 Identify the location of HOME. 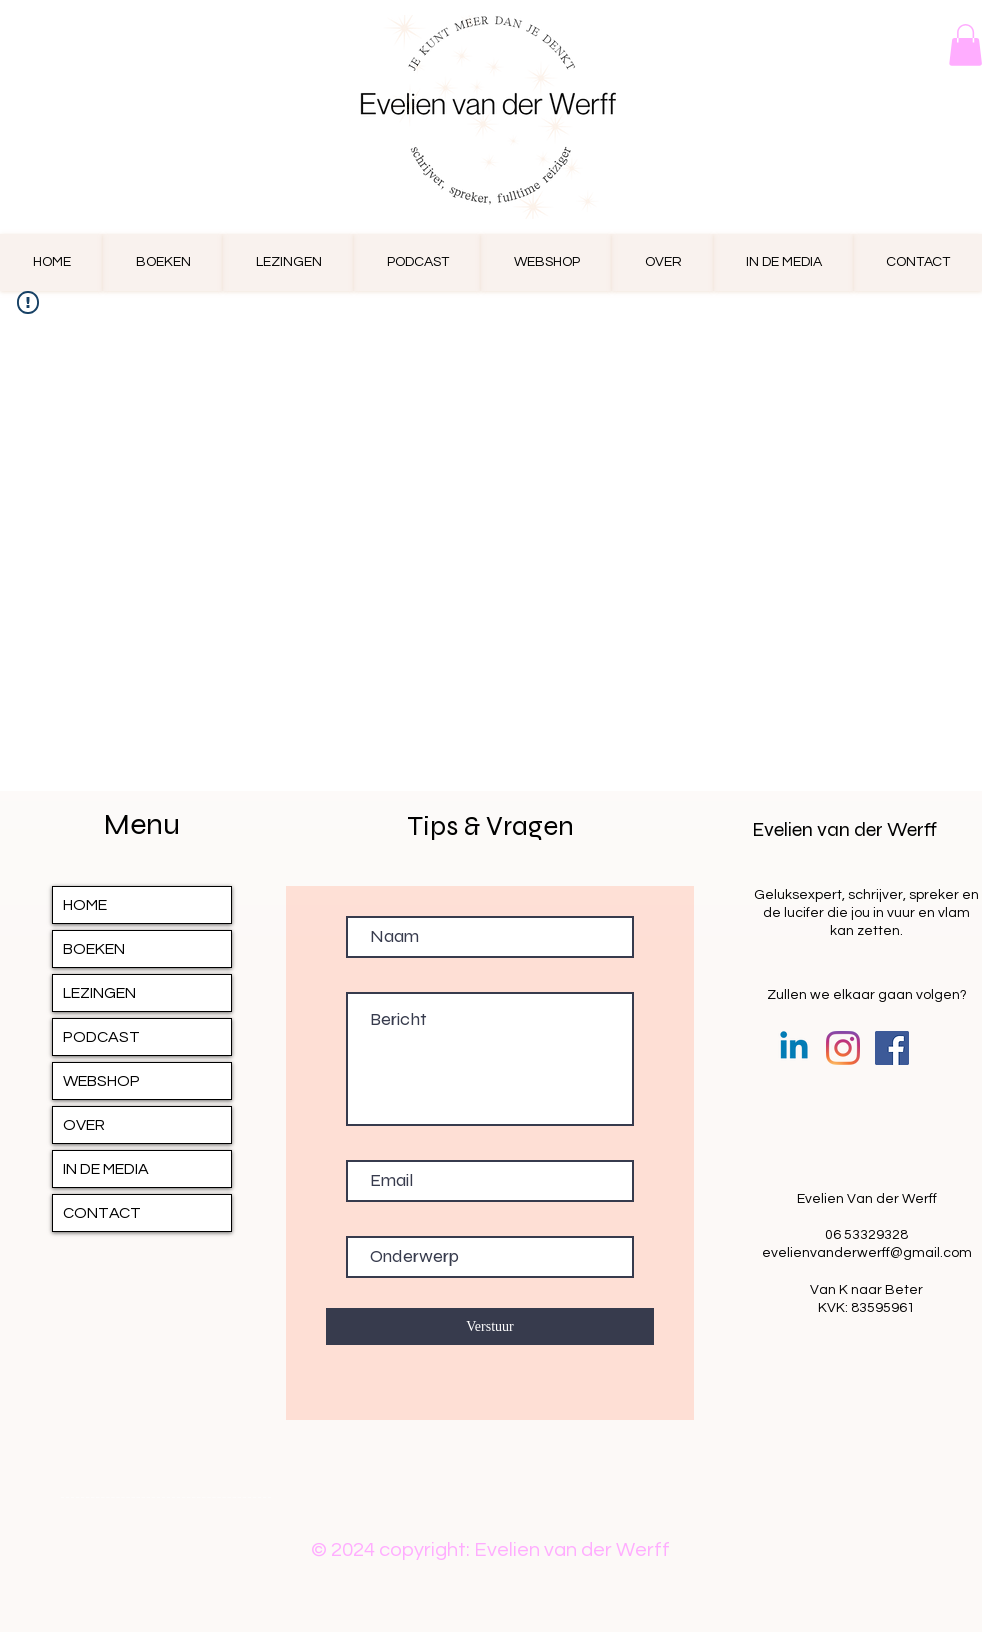
(85, 905).